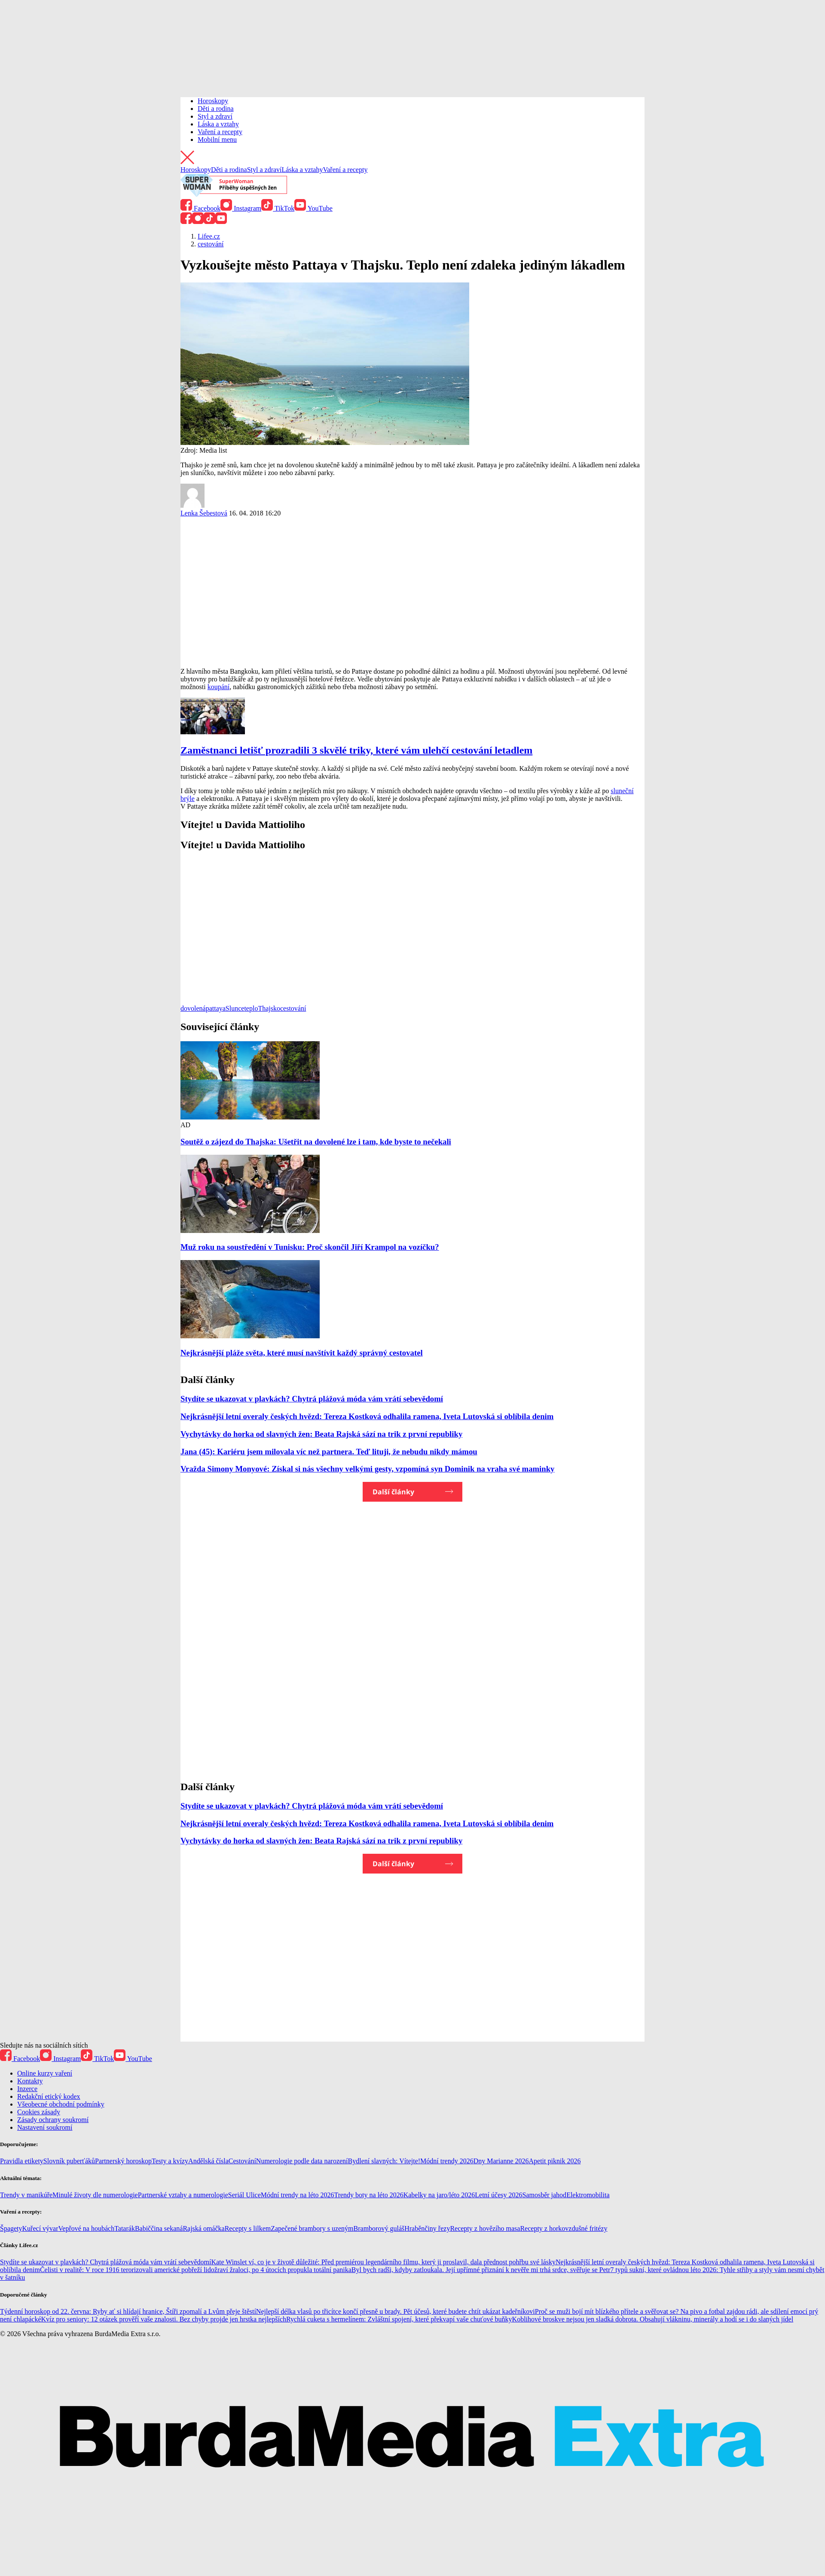 The image size is (825, 2576). Describe the element at coordinates (301, 1352) in the screenshot. I see `Nejkrásnější pláže světa, které musí navštívit každý správný cestovatel` at that location.